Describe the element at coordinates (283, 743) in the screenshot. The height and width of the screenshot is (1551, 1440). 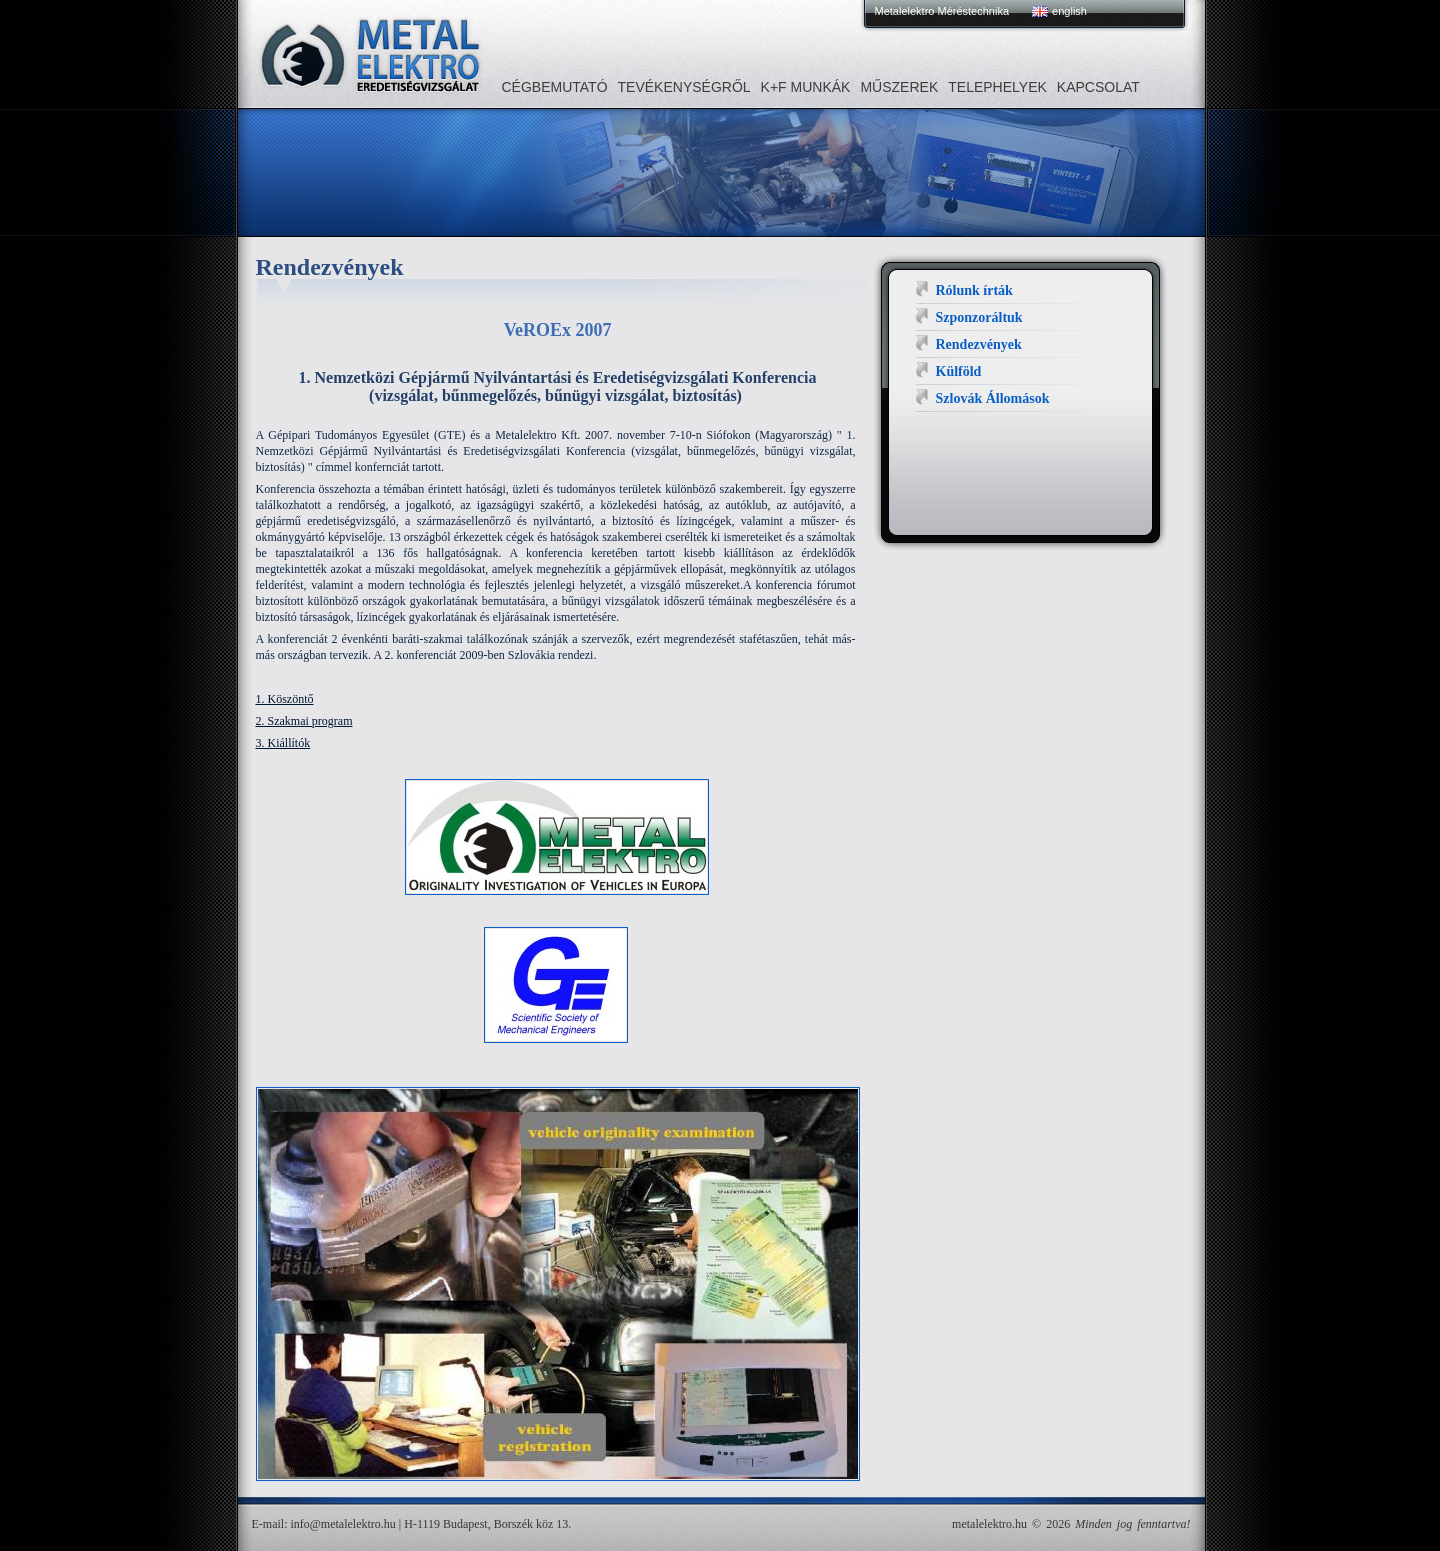
I see `3. Kiállítók` at that location.